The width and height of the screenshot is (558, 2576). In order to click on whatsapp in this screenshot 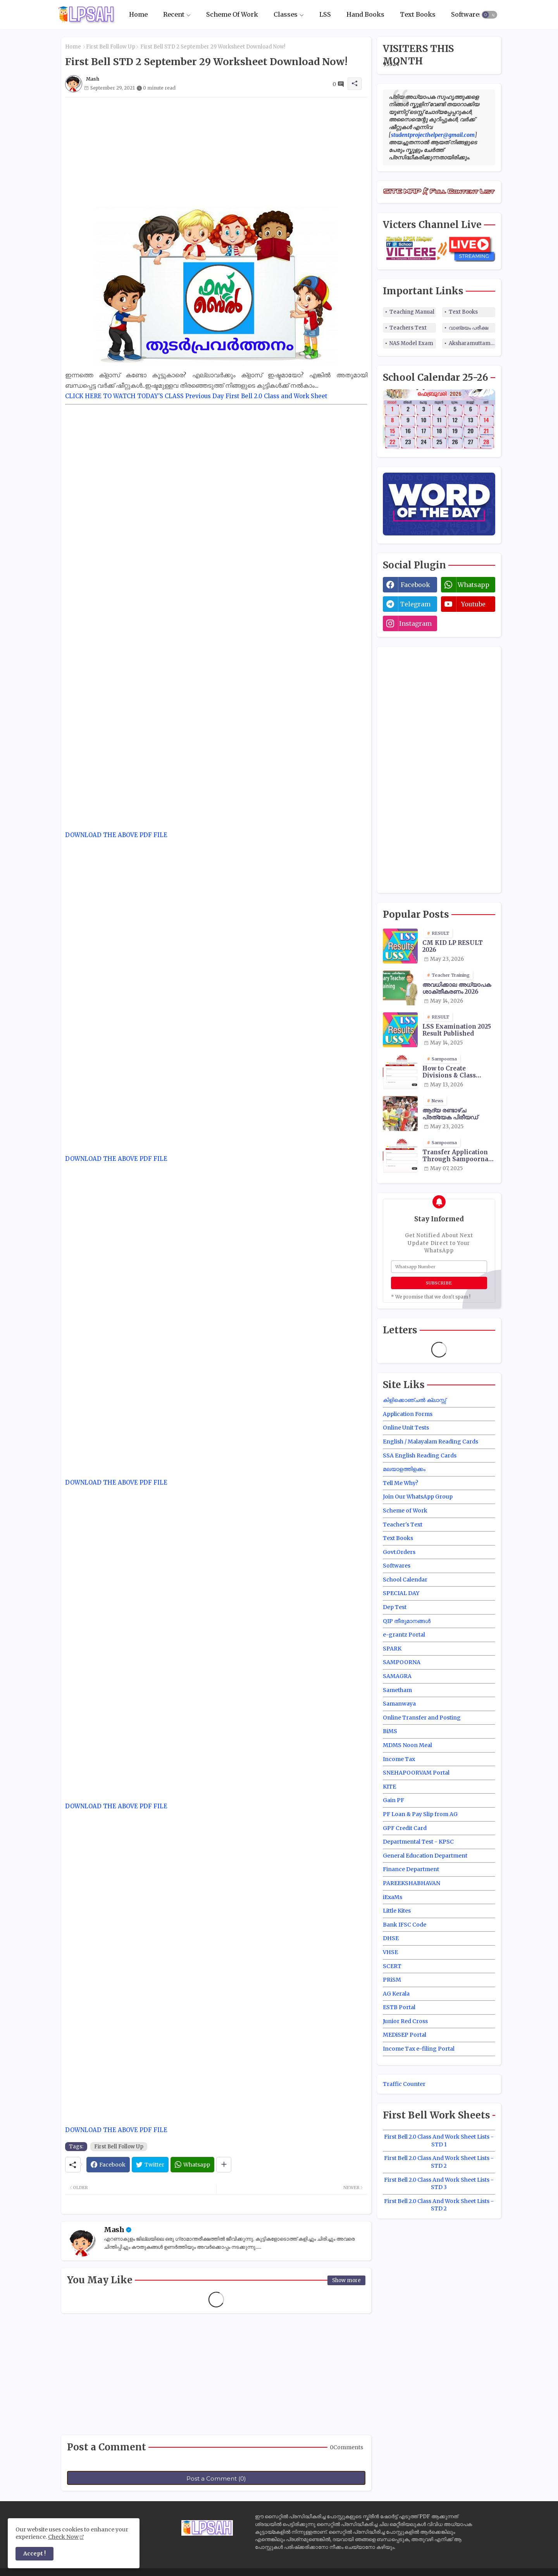, I will do `click(473, 585)`.